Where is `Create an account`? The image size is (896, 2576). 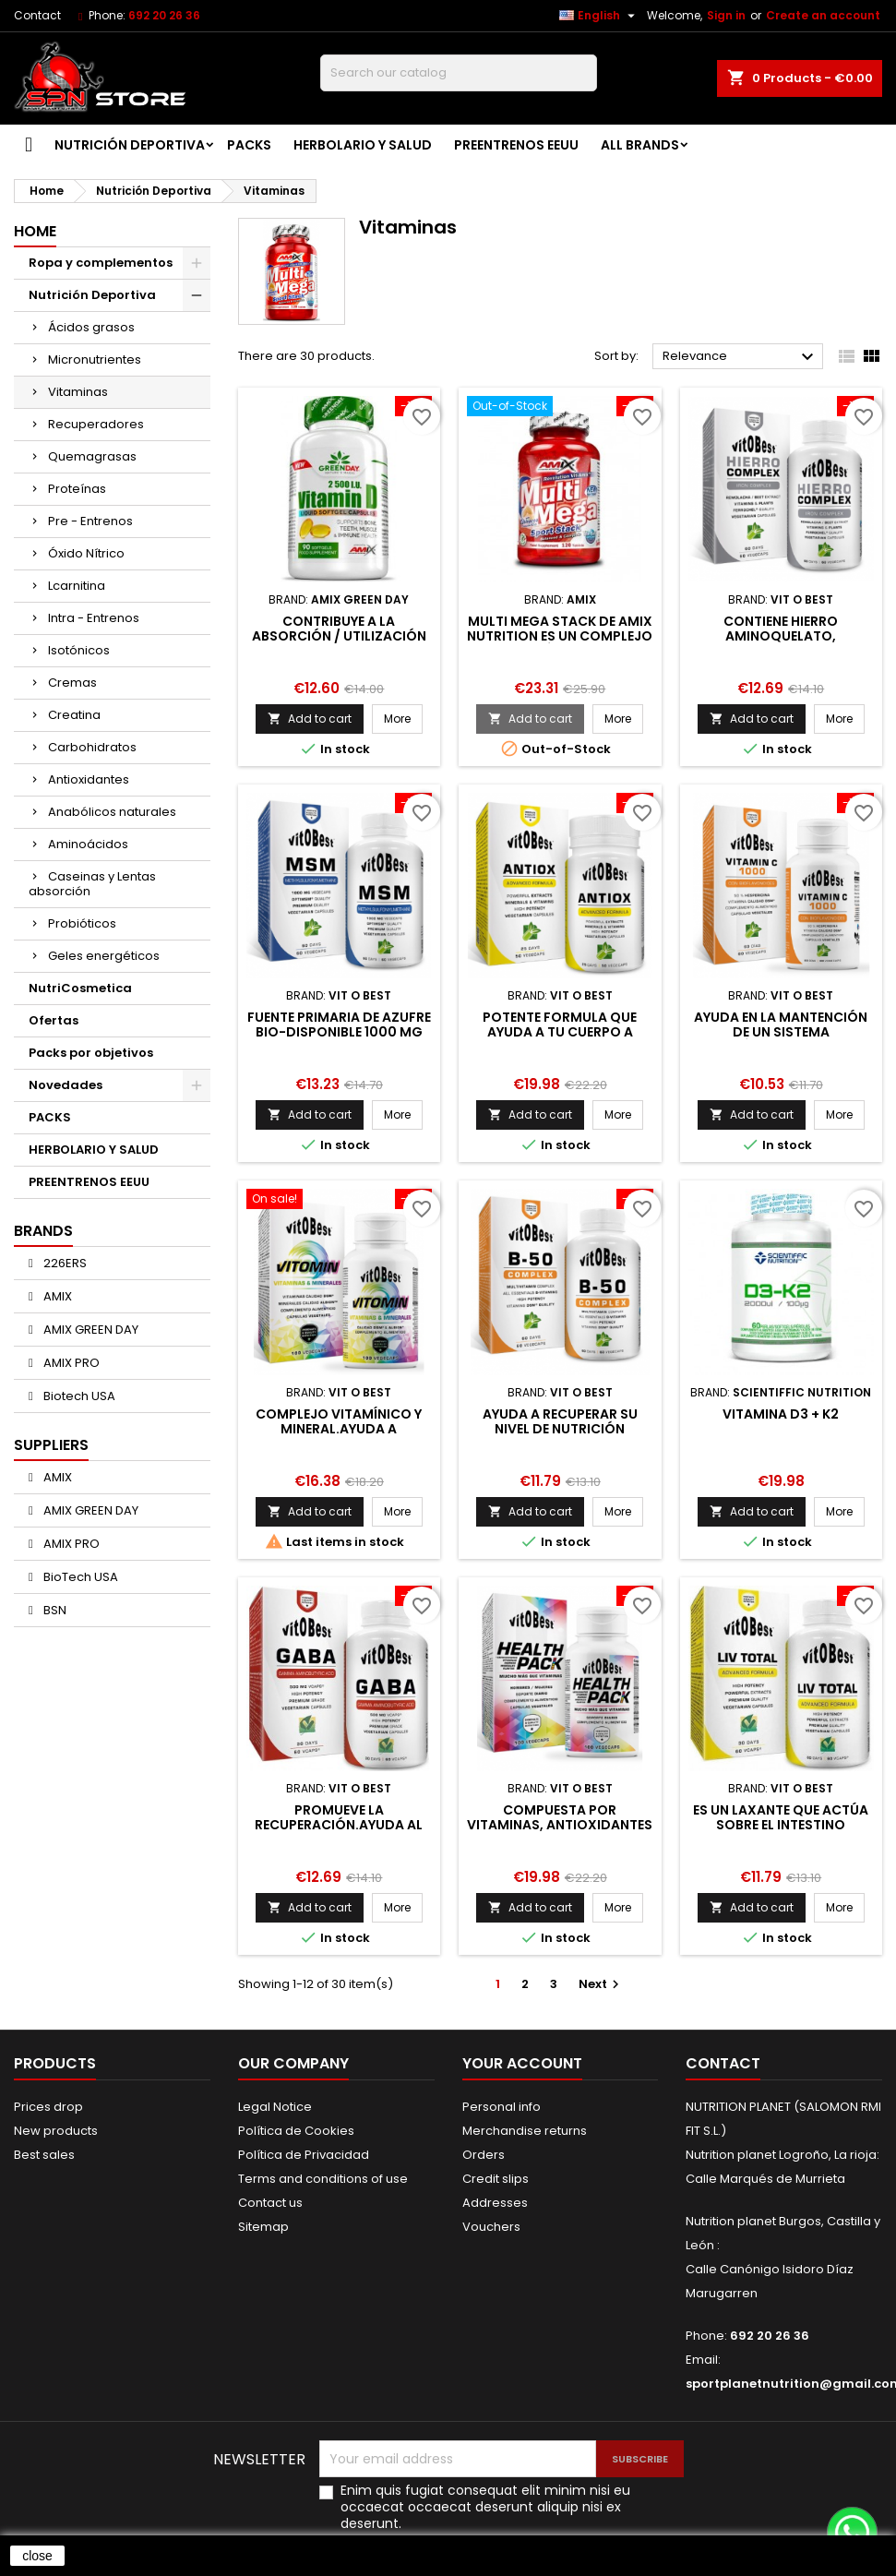 Create an account is located at coordinates (823, 15).